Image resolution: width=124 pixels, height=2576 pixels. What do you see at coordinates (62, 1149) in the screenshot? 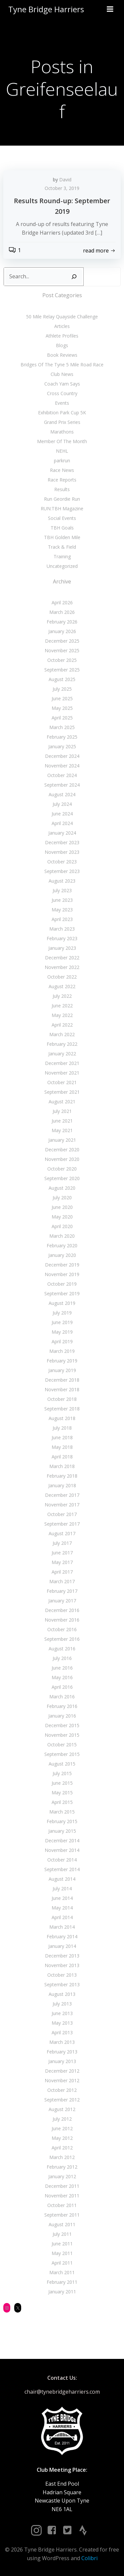
I see `December 2020` at bounding box center [62, 1149].